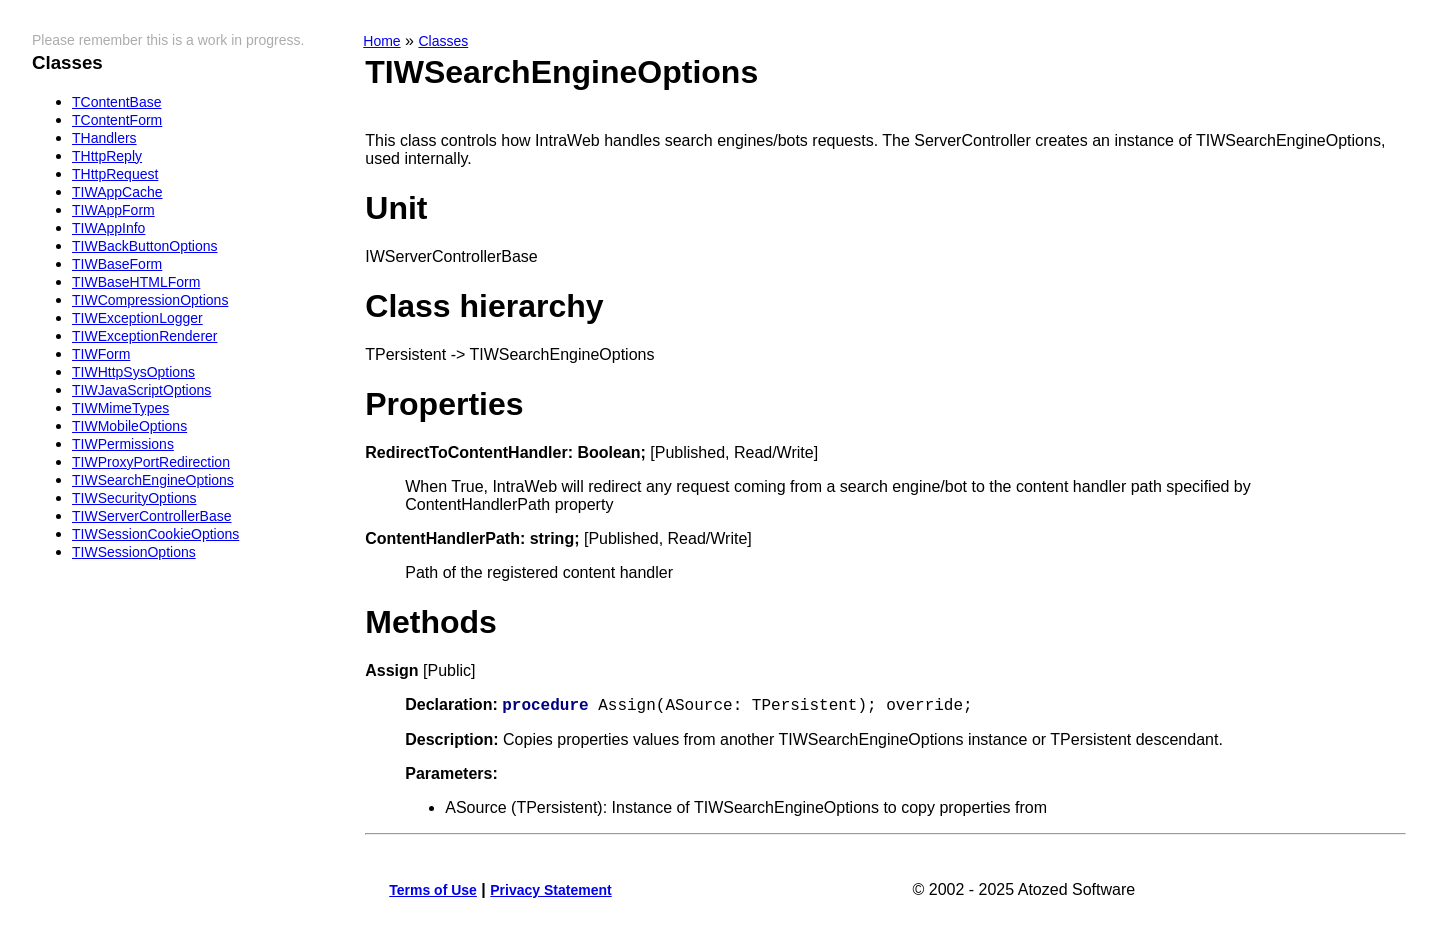  I want to click on TIWJavaScriptOptions, so click(141, 390).